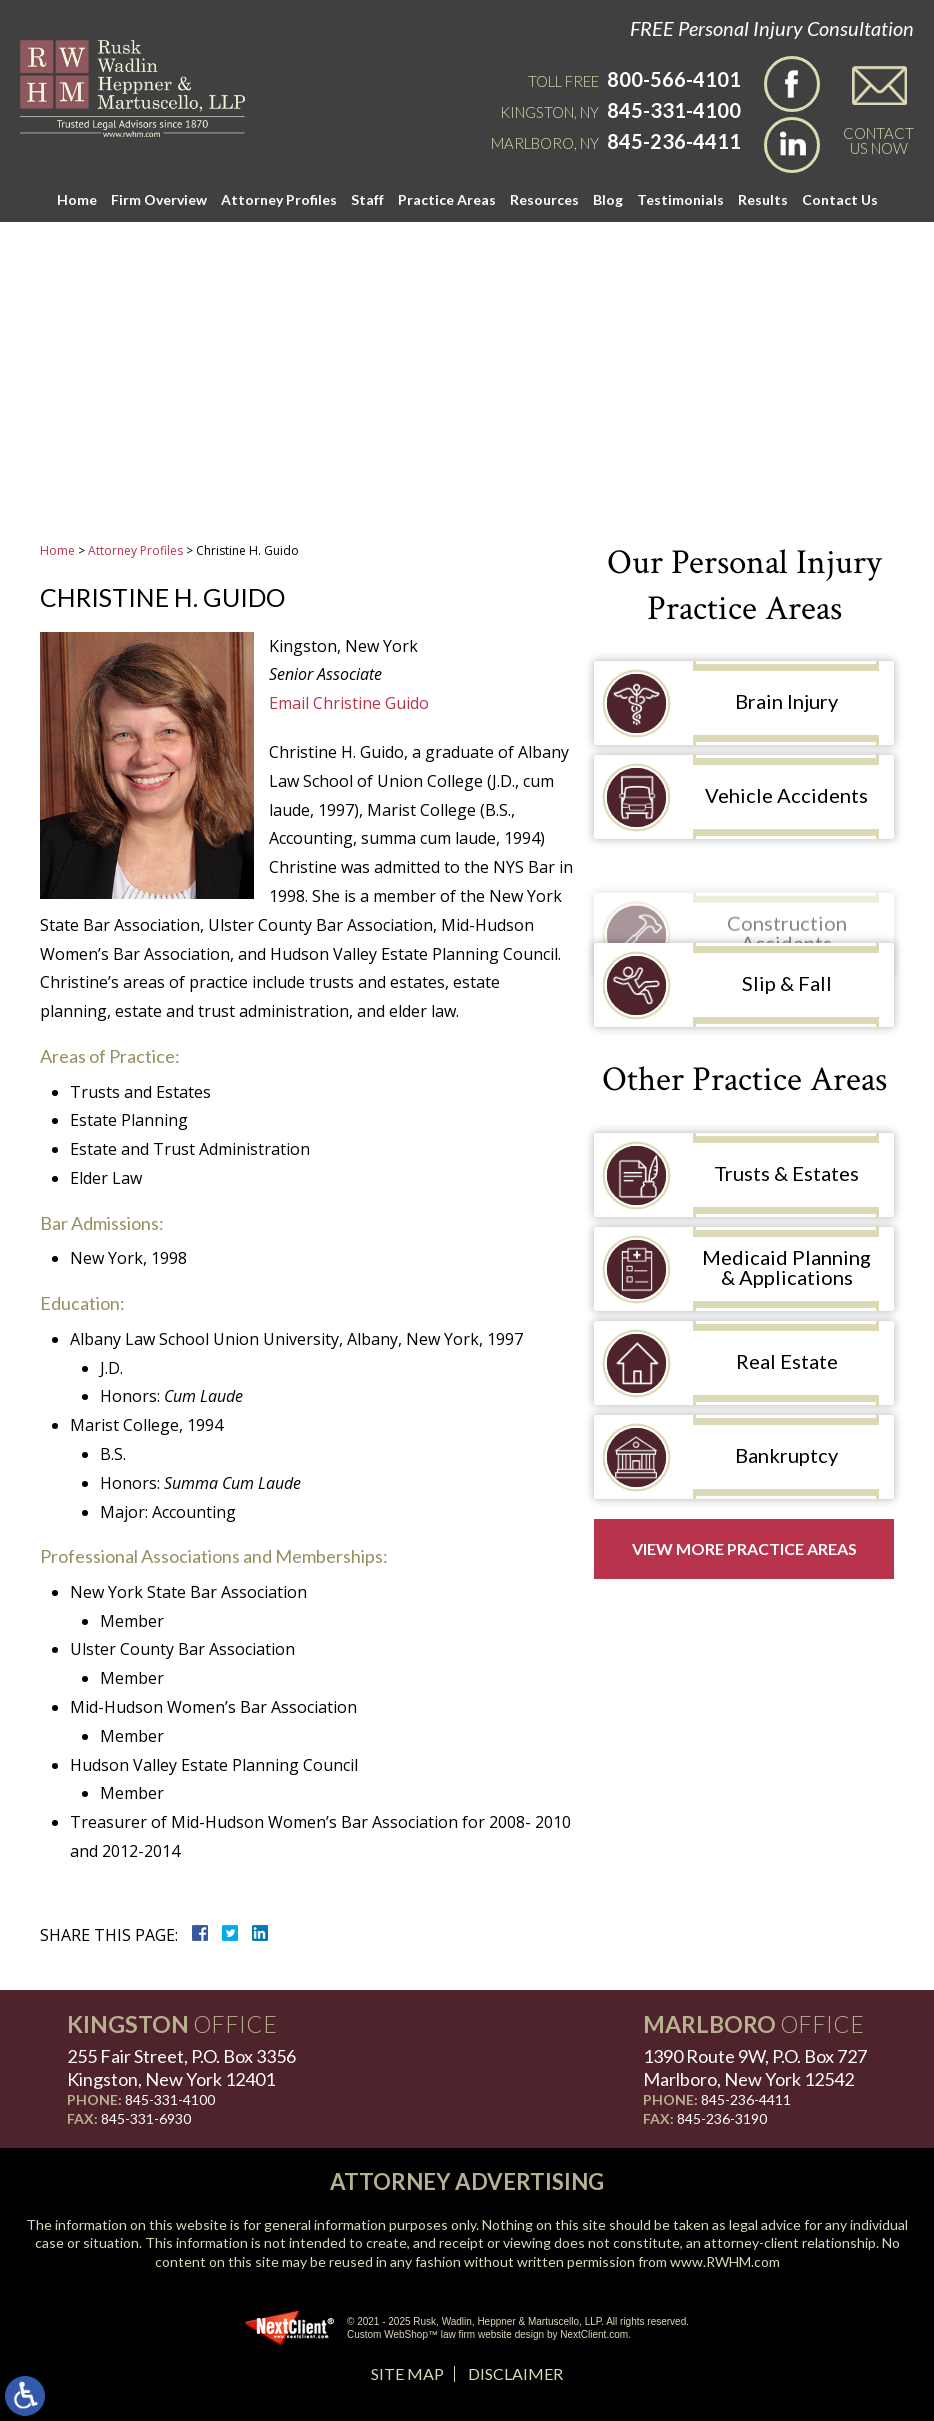  Describe the element at coordinates (181, 2067) in the screenshot. I see `255 Fair Street, P.O. Box 3356 Kingston, New York 12401` at that location.